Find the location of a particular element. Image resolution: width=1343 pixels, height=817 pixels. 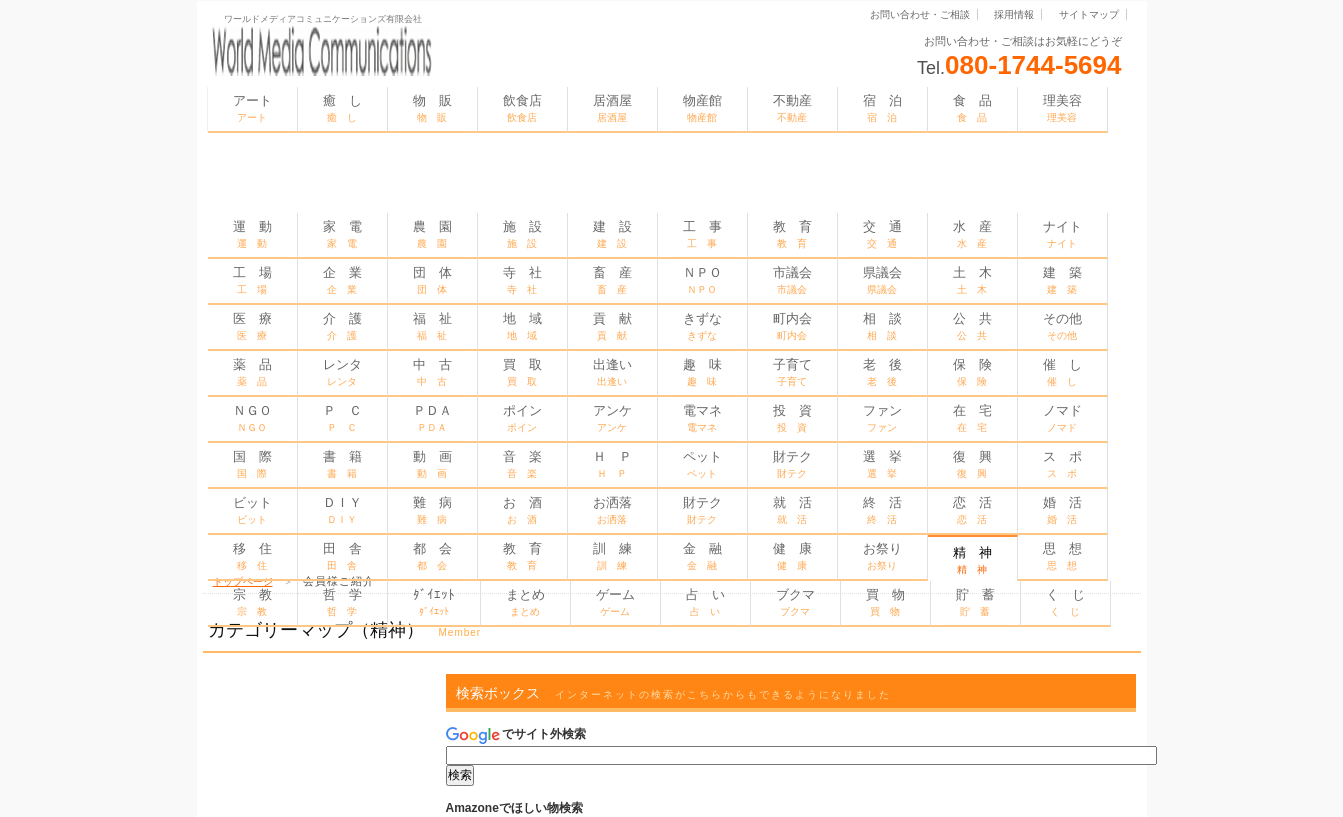

貯 蓄 is located at coordinates (975, 602).